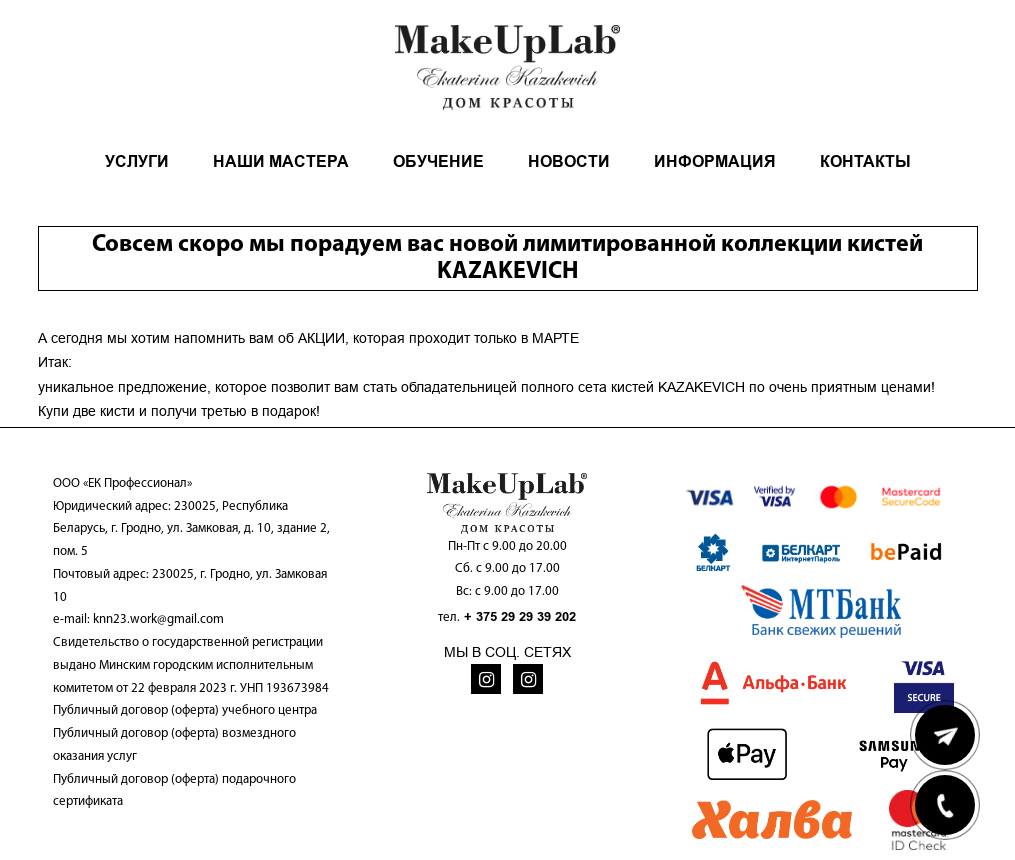  Describe the element at coordinates (520, 616) in the screenshot. I see `+ 375 29 29 39 202` at that location.